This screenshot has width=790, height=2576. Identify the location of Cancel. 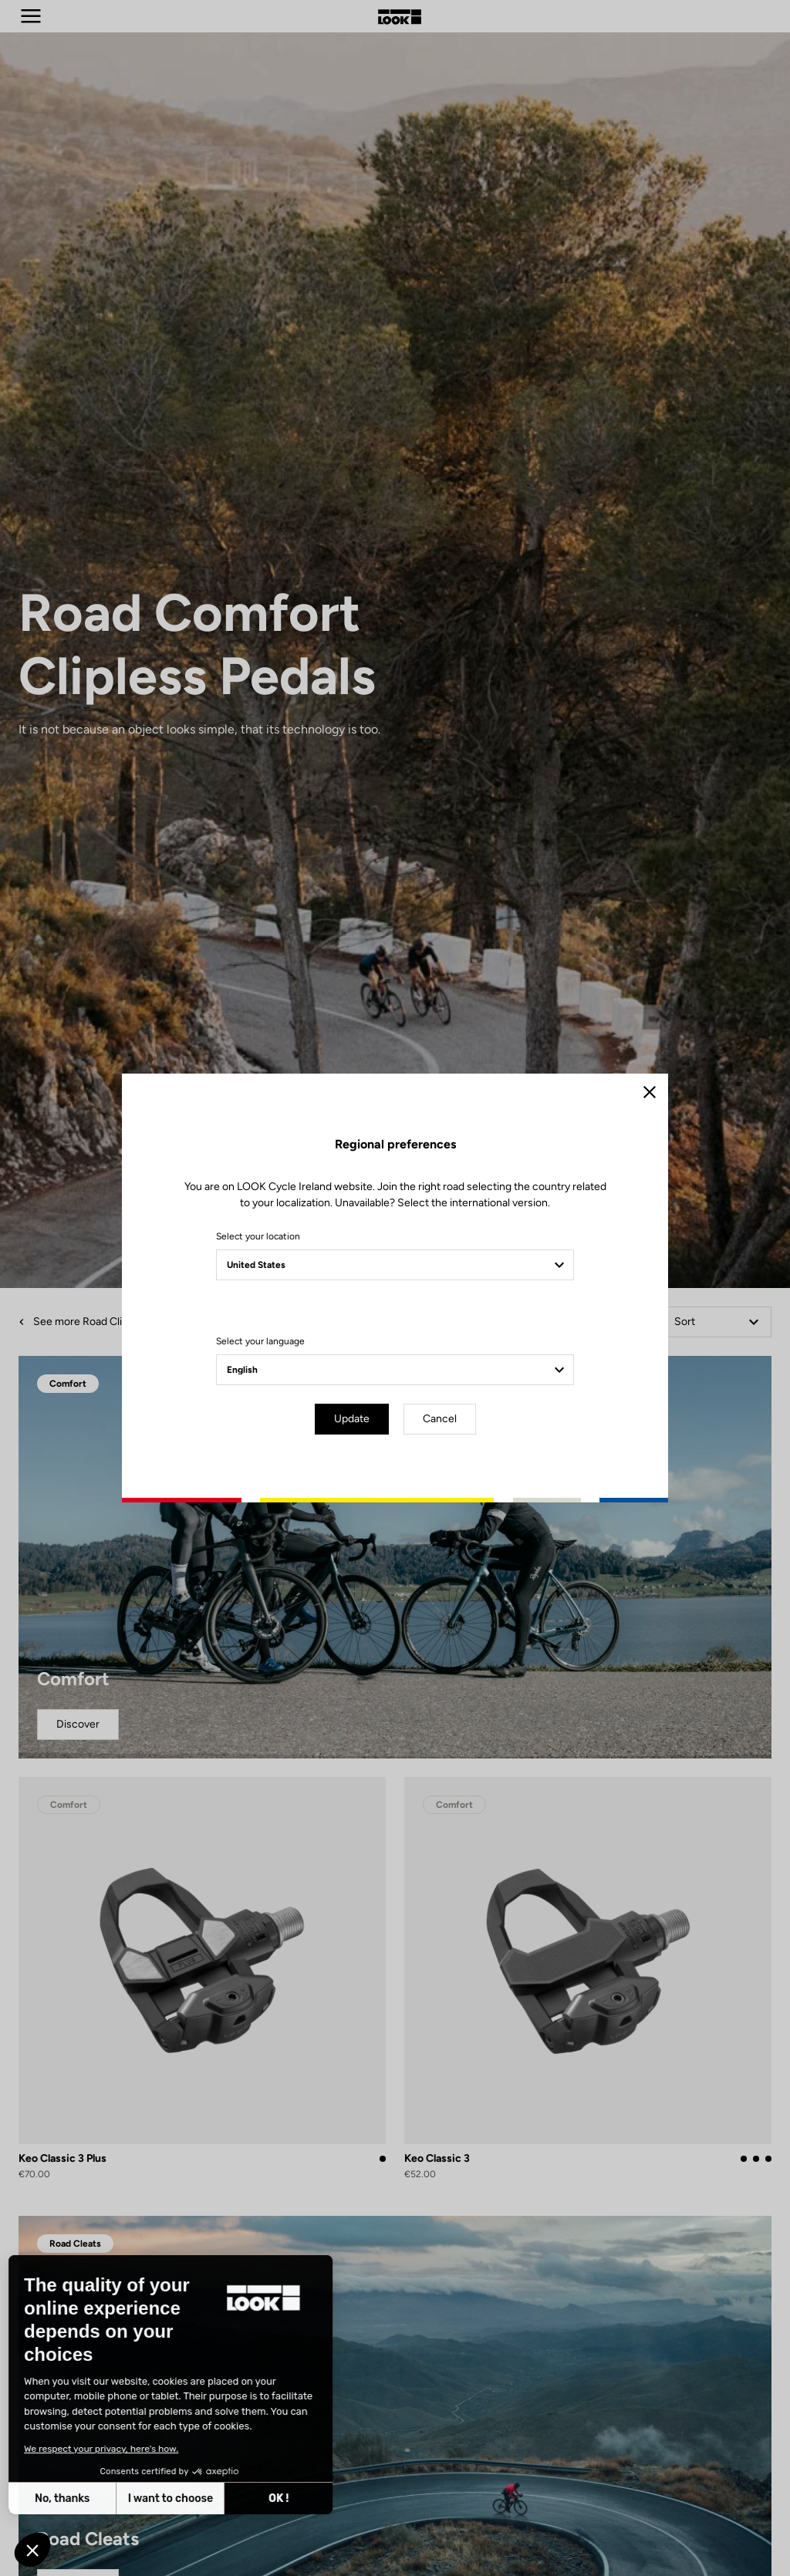
(440, 1418).